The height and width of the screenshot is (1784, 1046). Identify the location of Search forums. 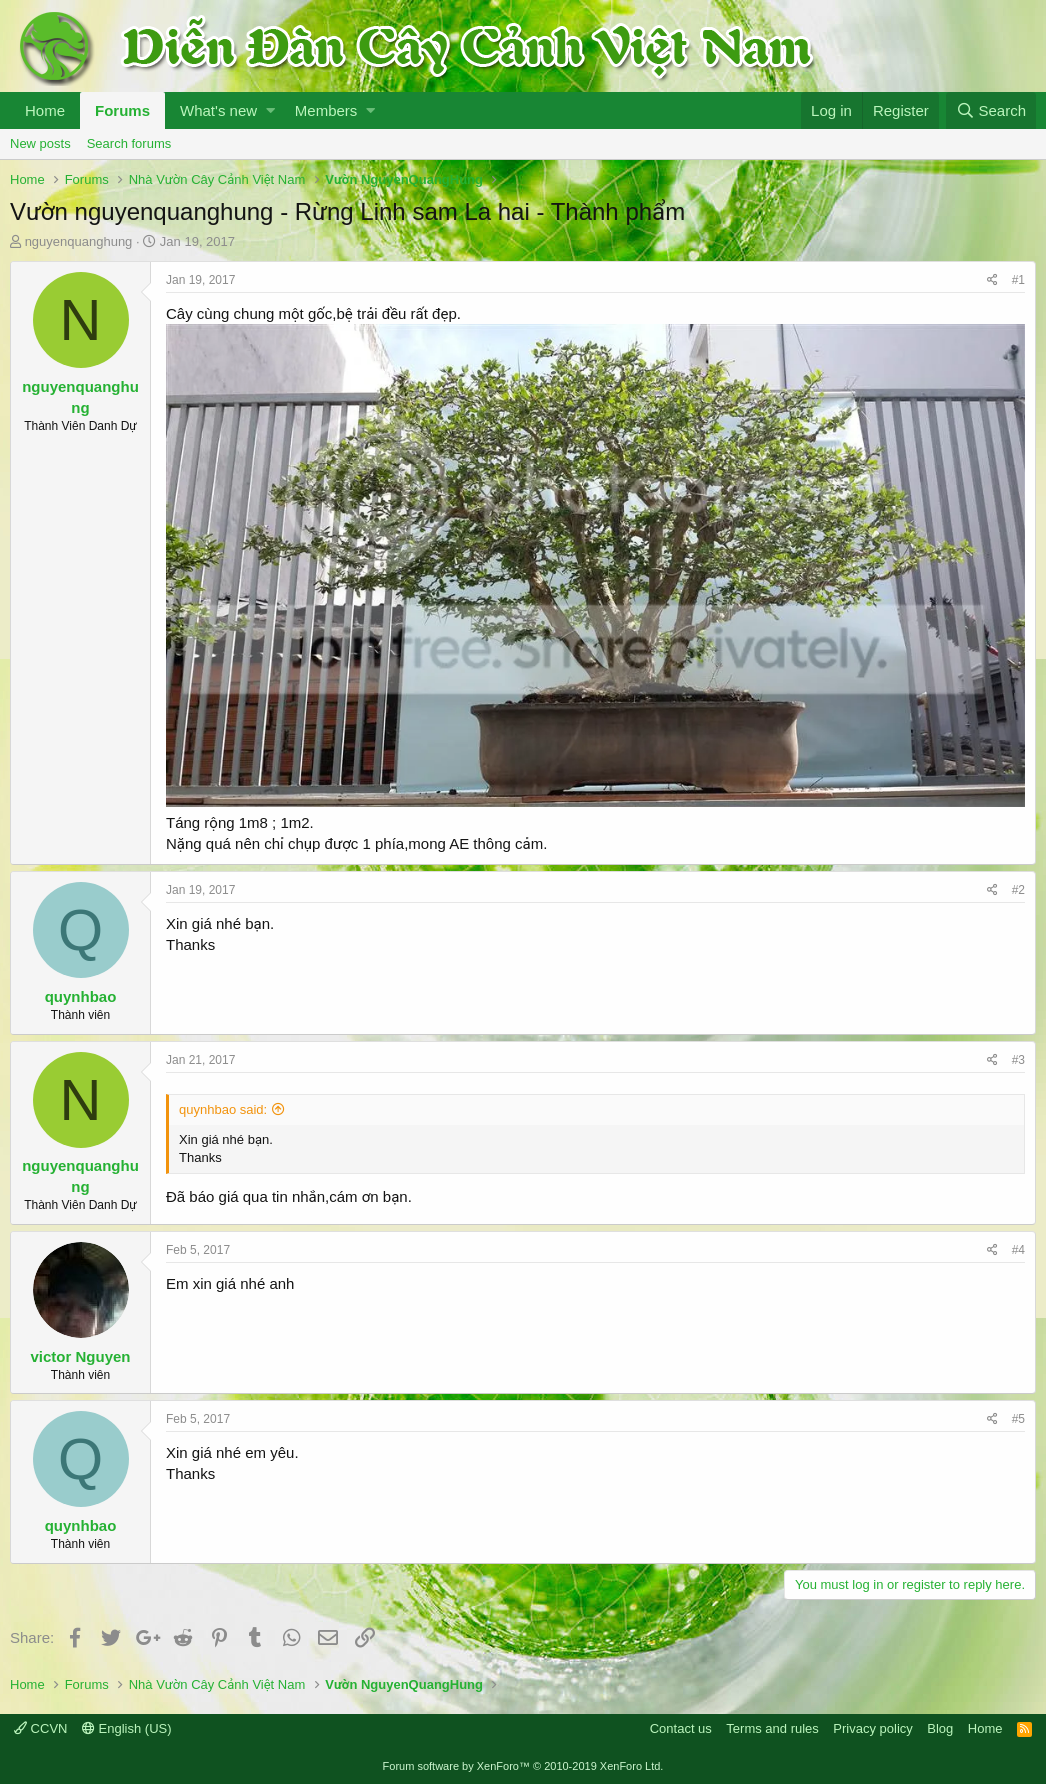
(129, 143).